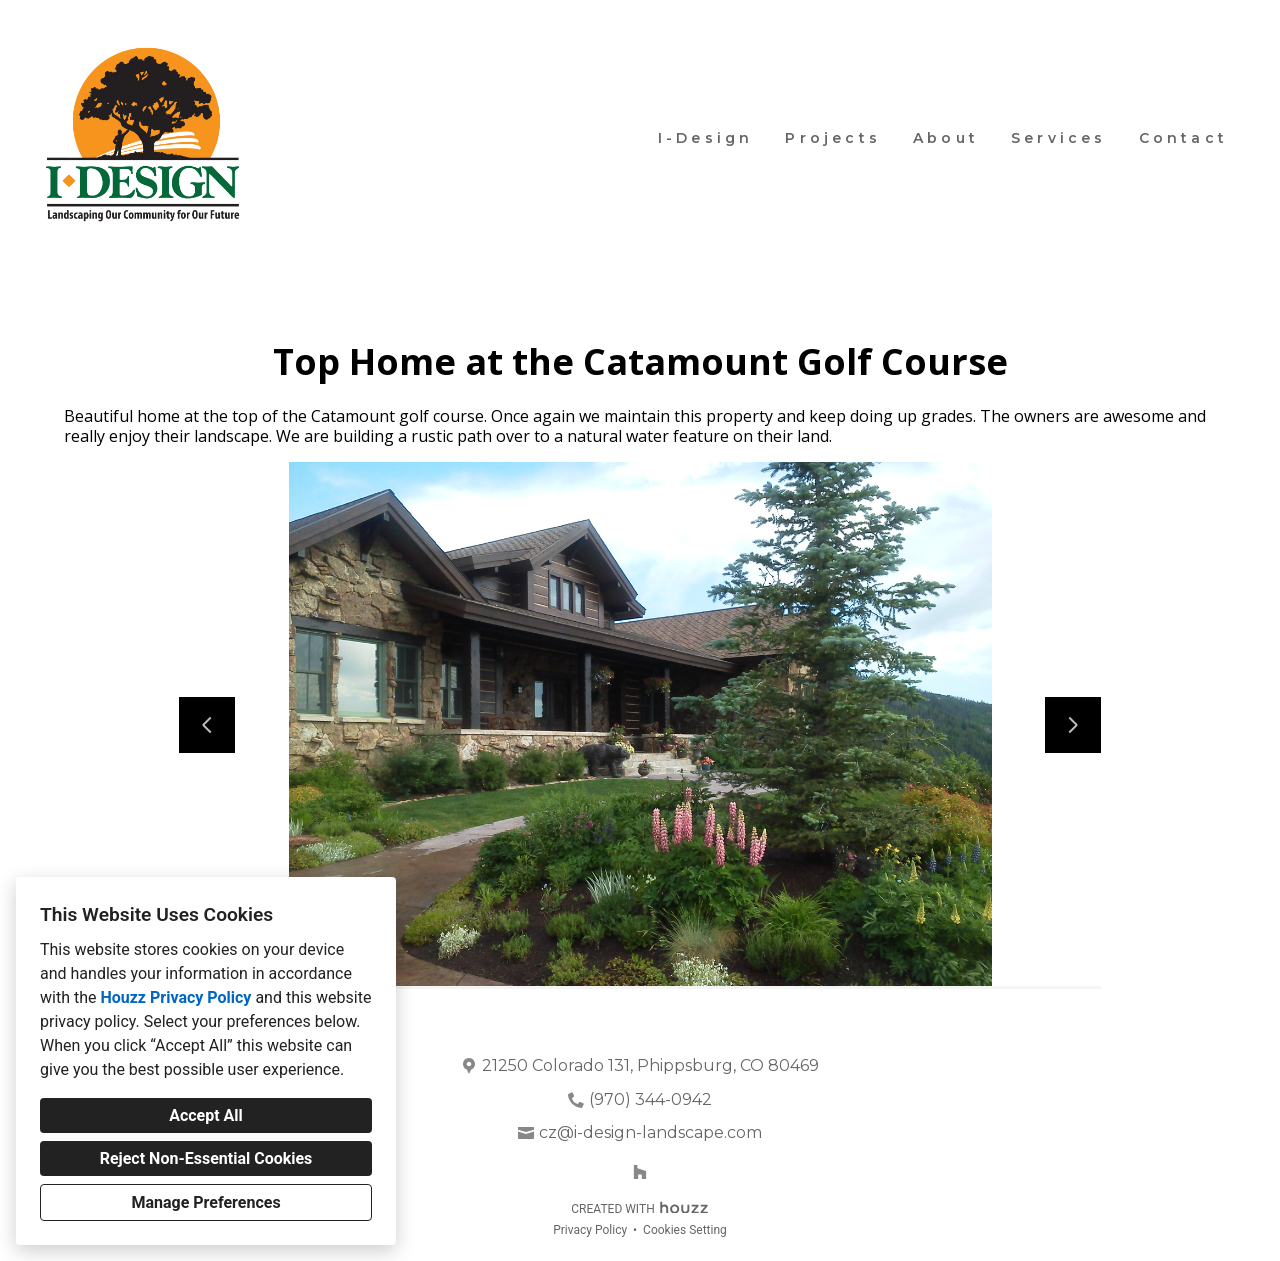 Image resolution: width=1280 pixels, height=1261 pixels. Describe the element at coordinates (1183, 138) in the screenshot. I see `Contact` at that location.